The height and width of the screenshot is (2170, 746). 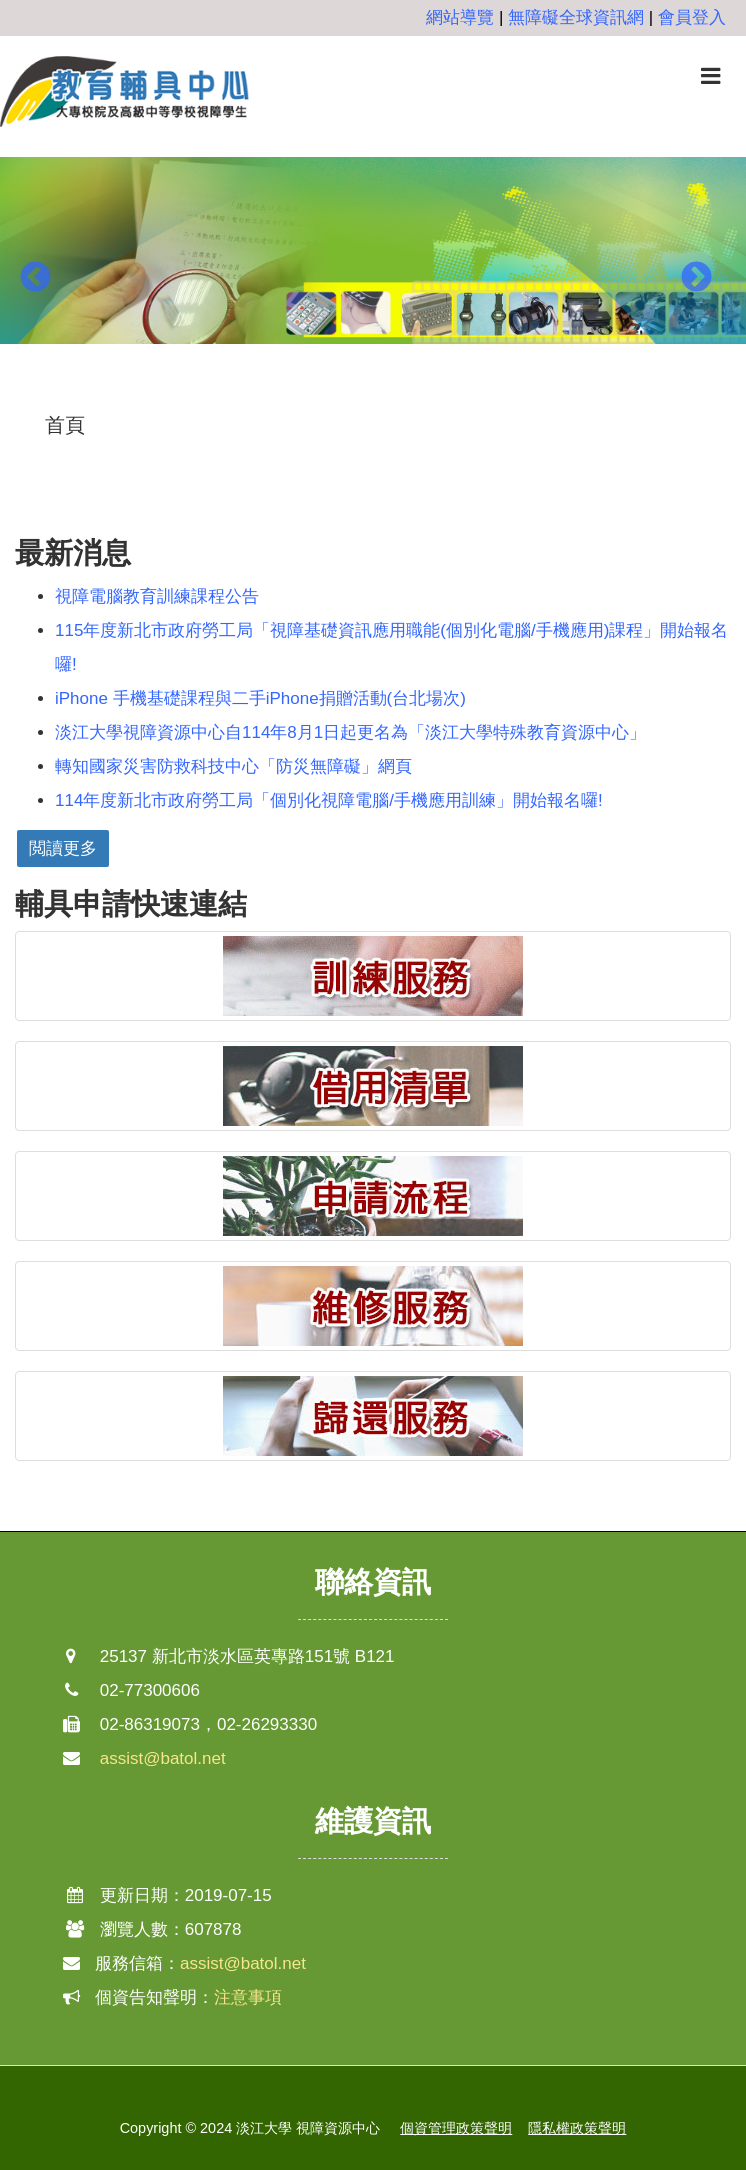 I want to click on [option], so click(x=373, y=263).